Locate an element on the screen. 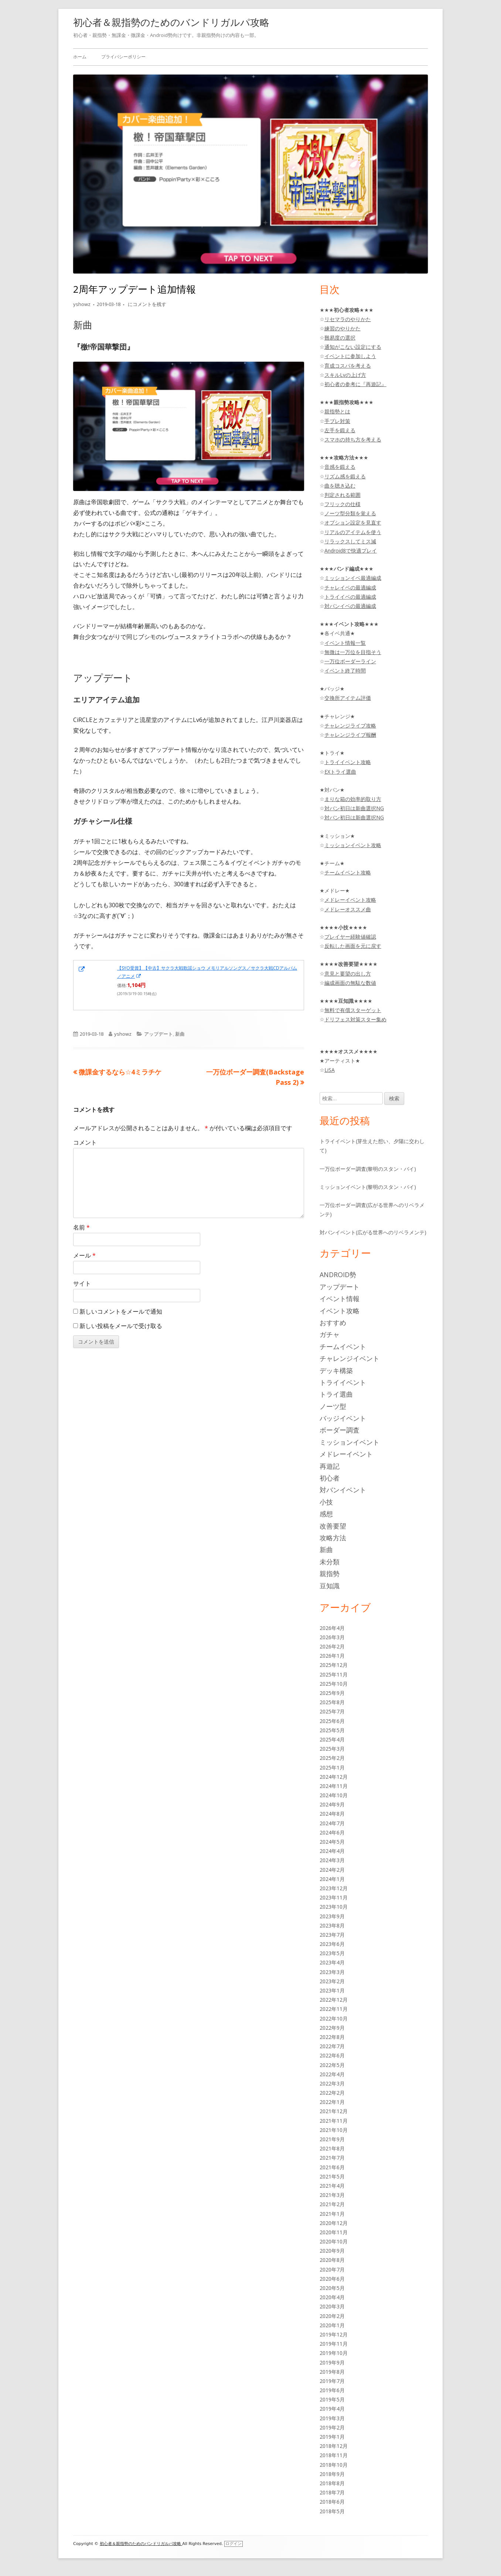 This screenshot has width=501, height=2576. チームイベント攻略 is located at coordinates (347, 872).